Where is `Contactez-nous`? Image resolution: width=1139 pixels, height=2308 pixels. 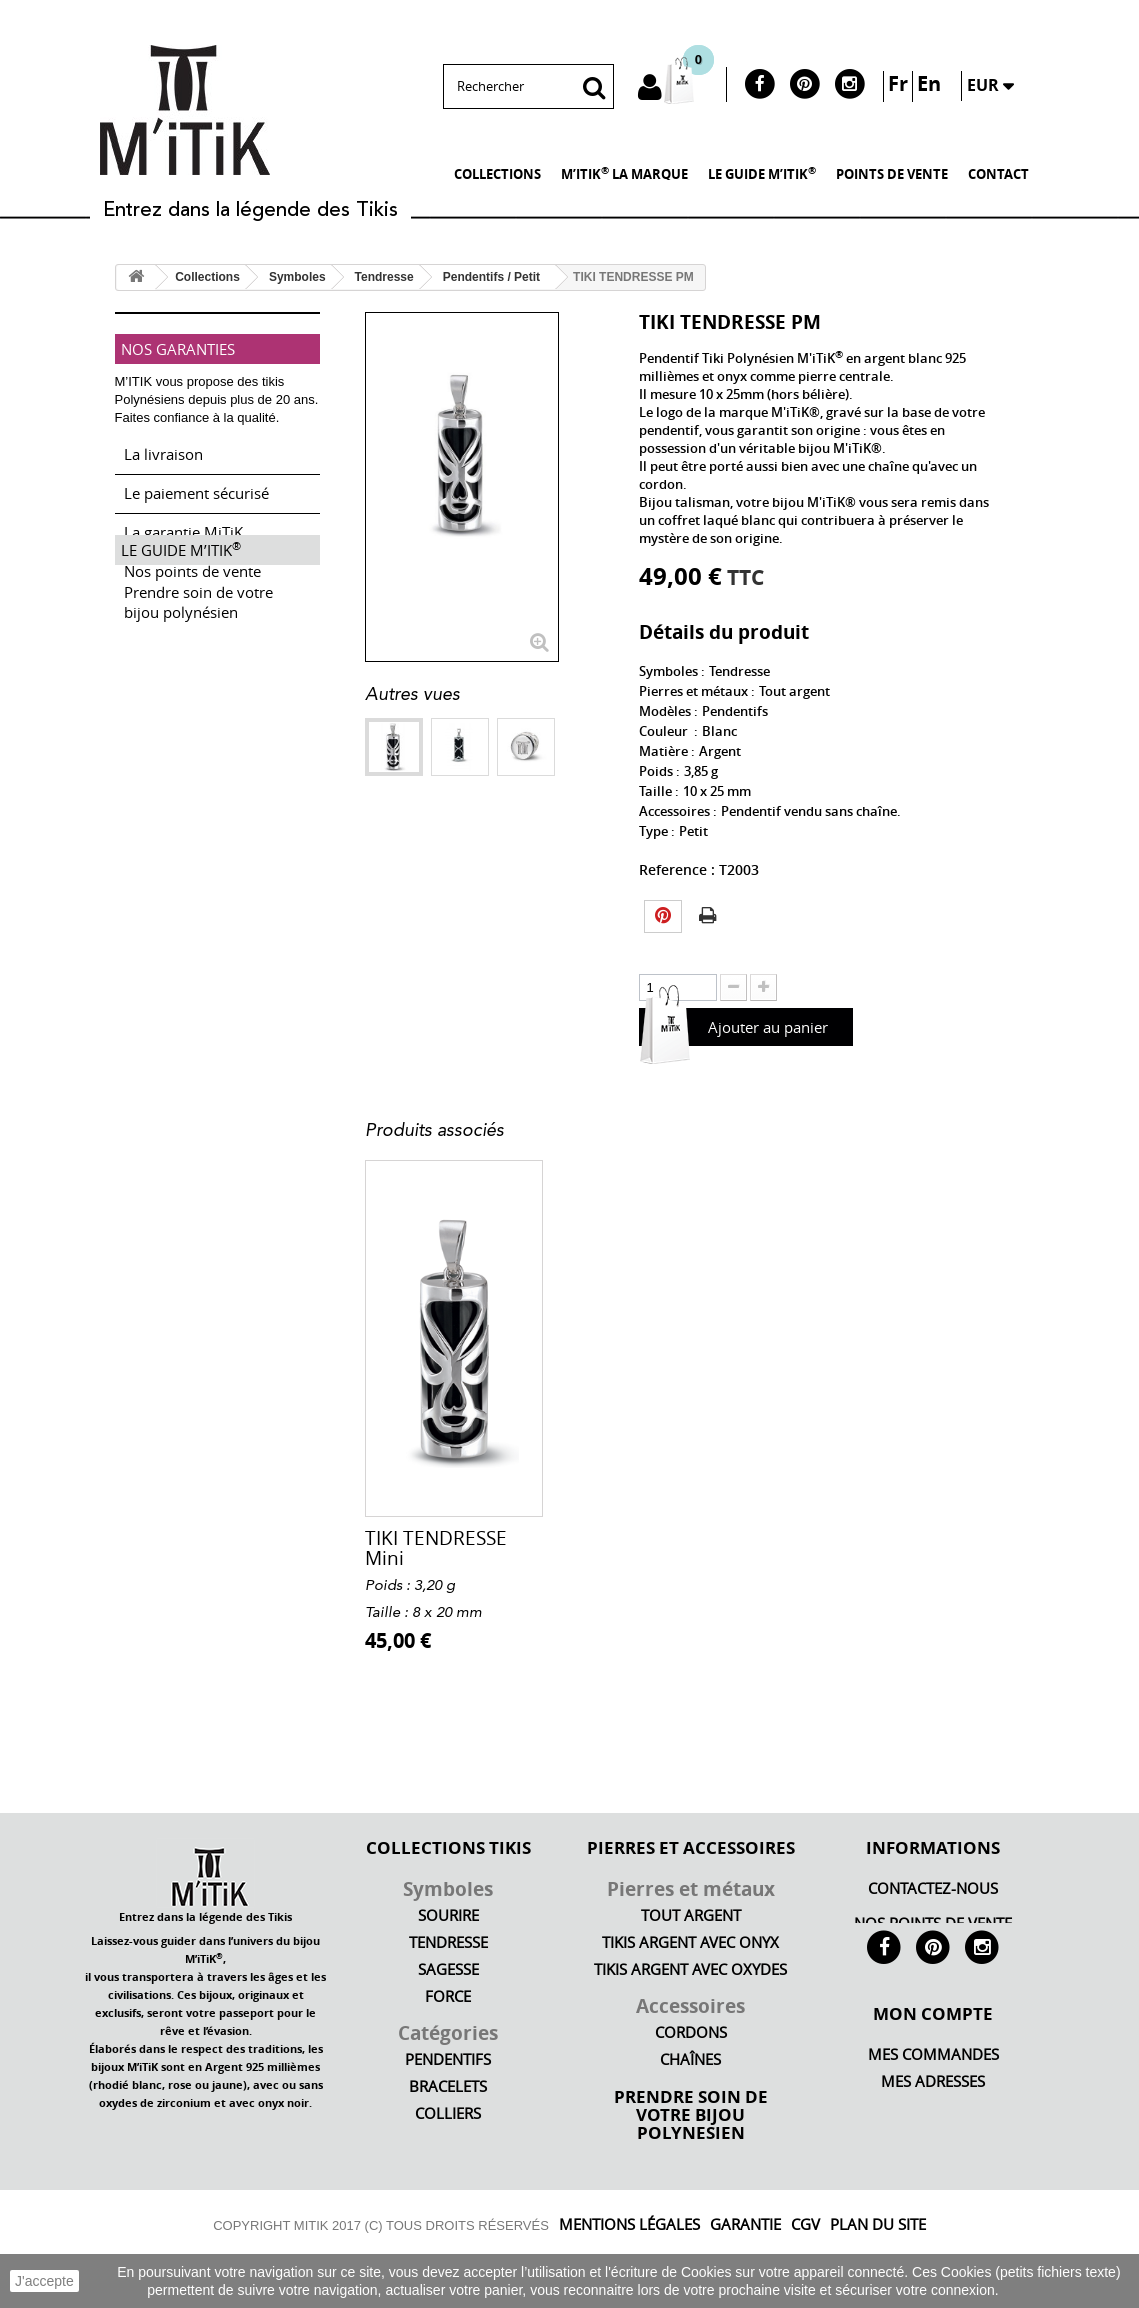 Contactez-nous is located at coordinates (933, 1888).